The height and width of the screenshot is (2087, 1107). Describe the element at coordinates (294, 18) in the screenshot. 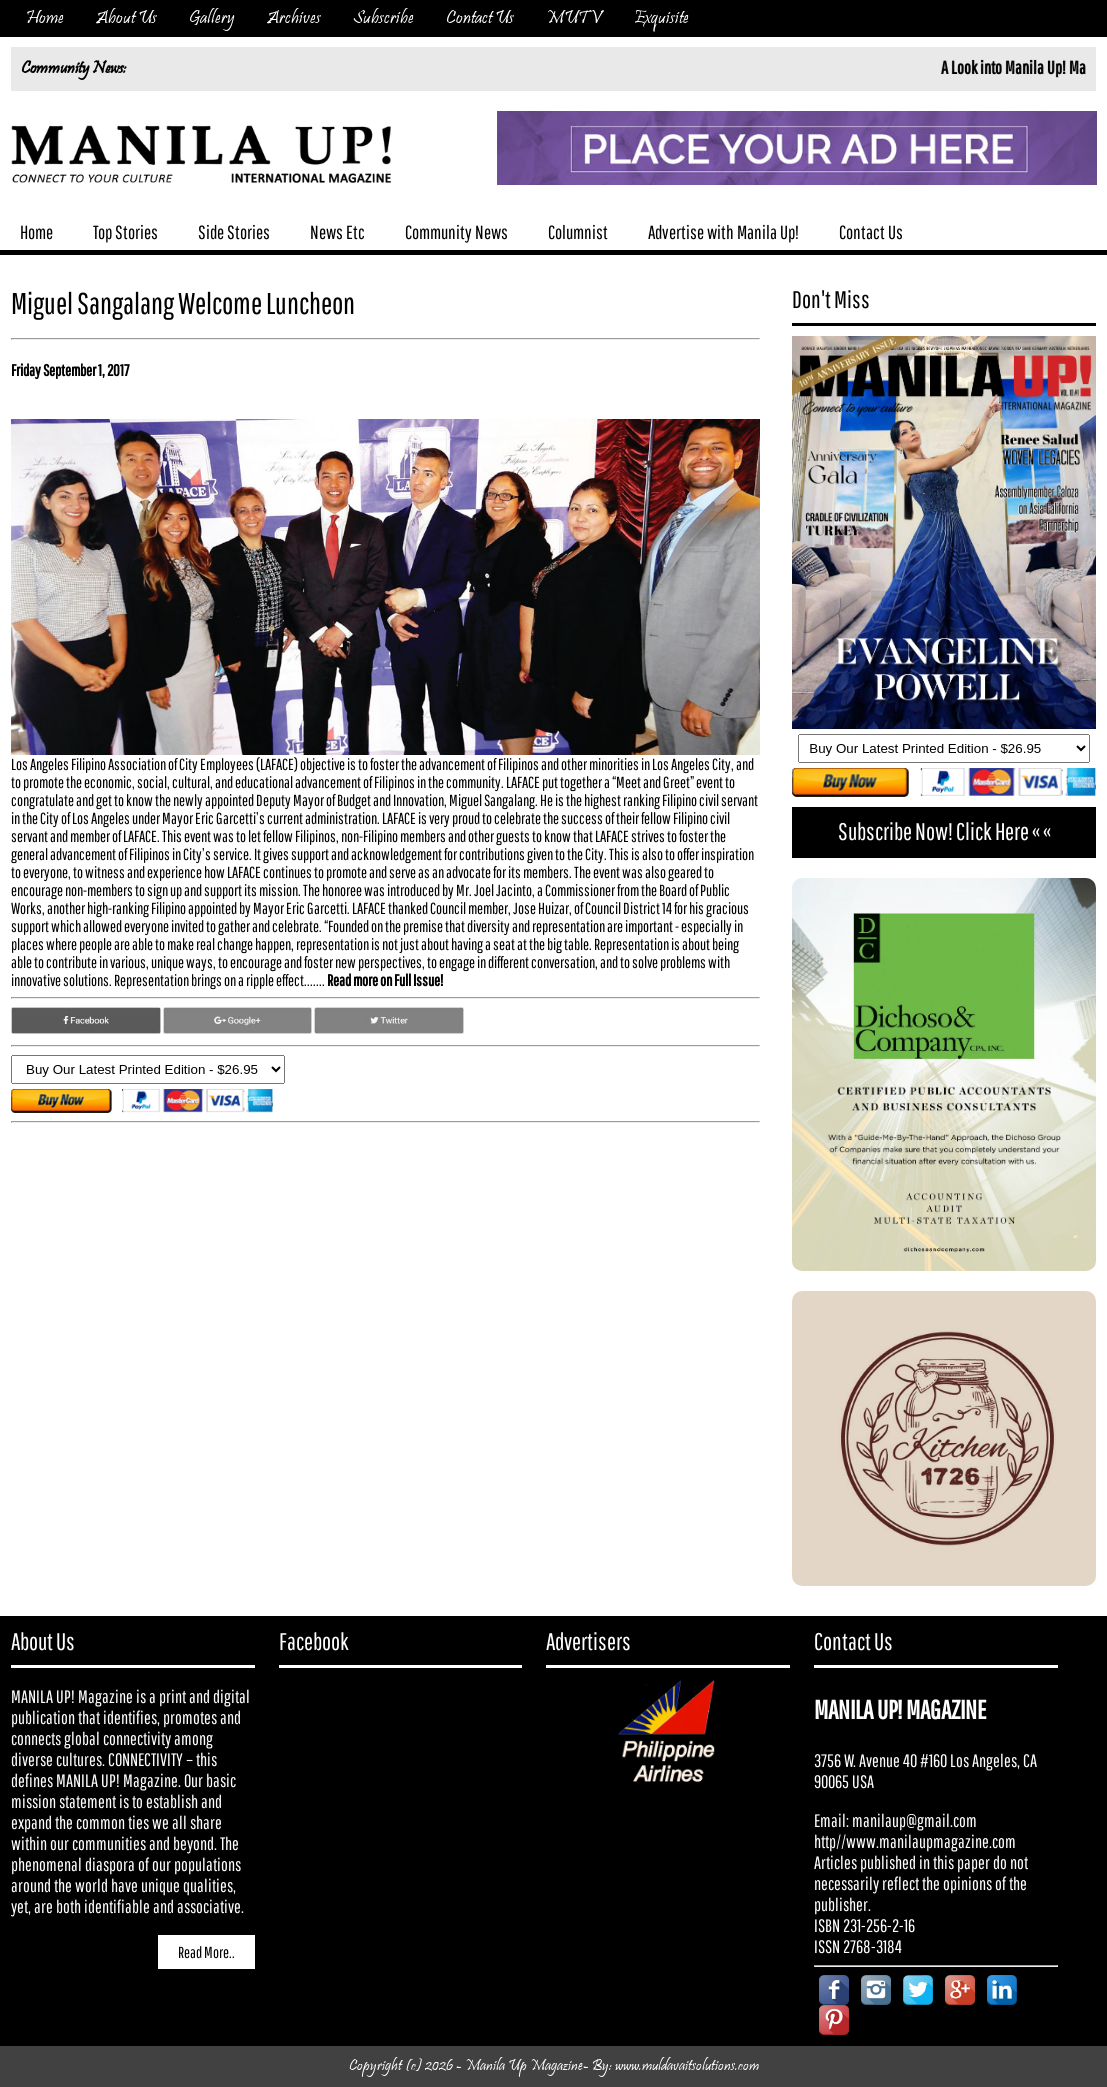

I see `Archives` at that location.